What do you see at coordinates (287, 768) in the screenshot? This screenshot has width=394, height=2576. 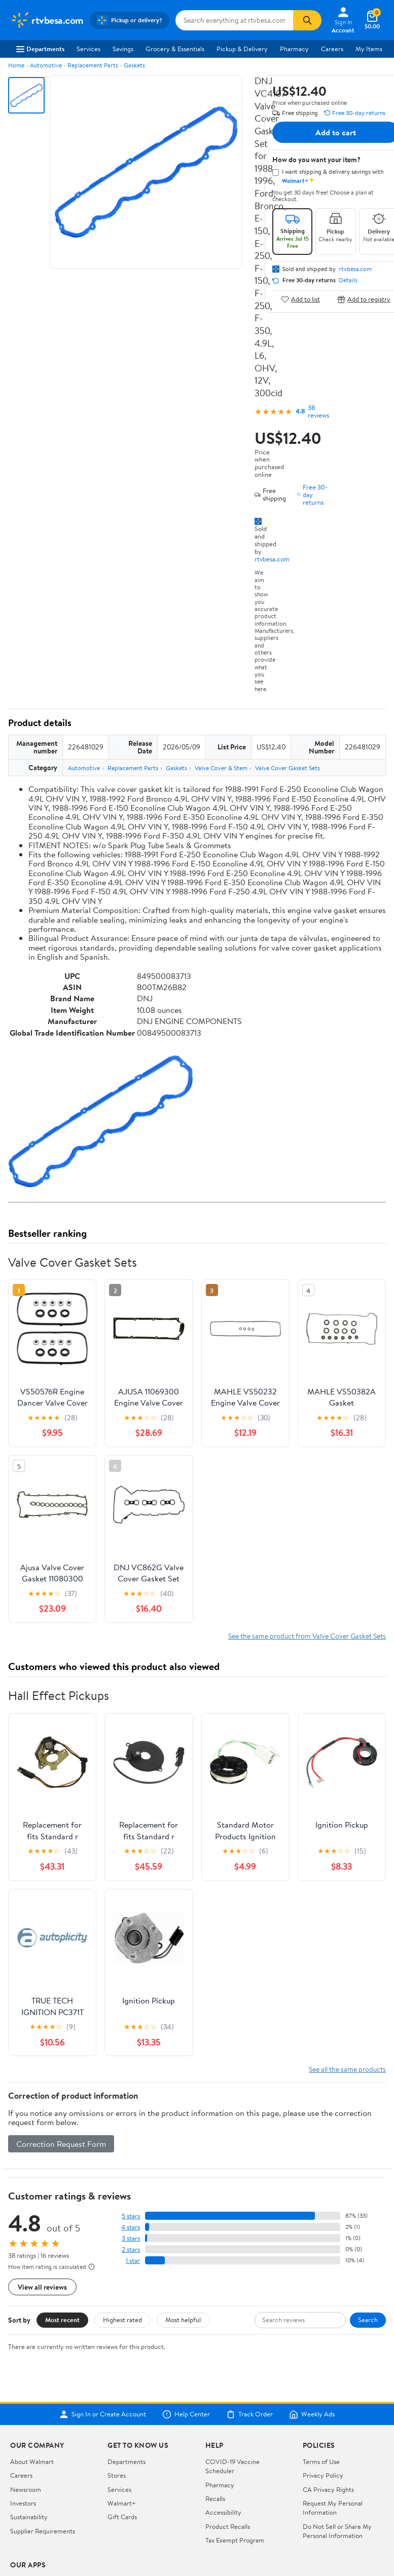 I see `Valve Cover Gasket Sets` at bounding box center [287, 768].